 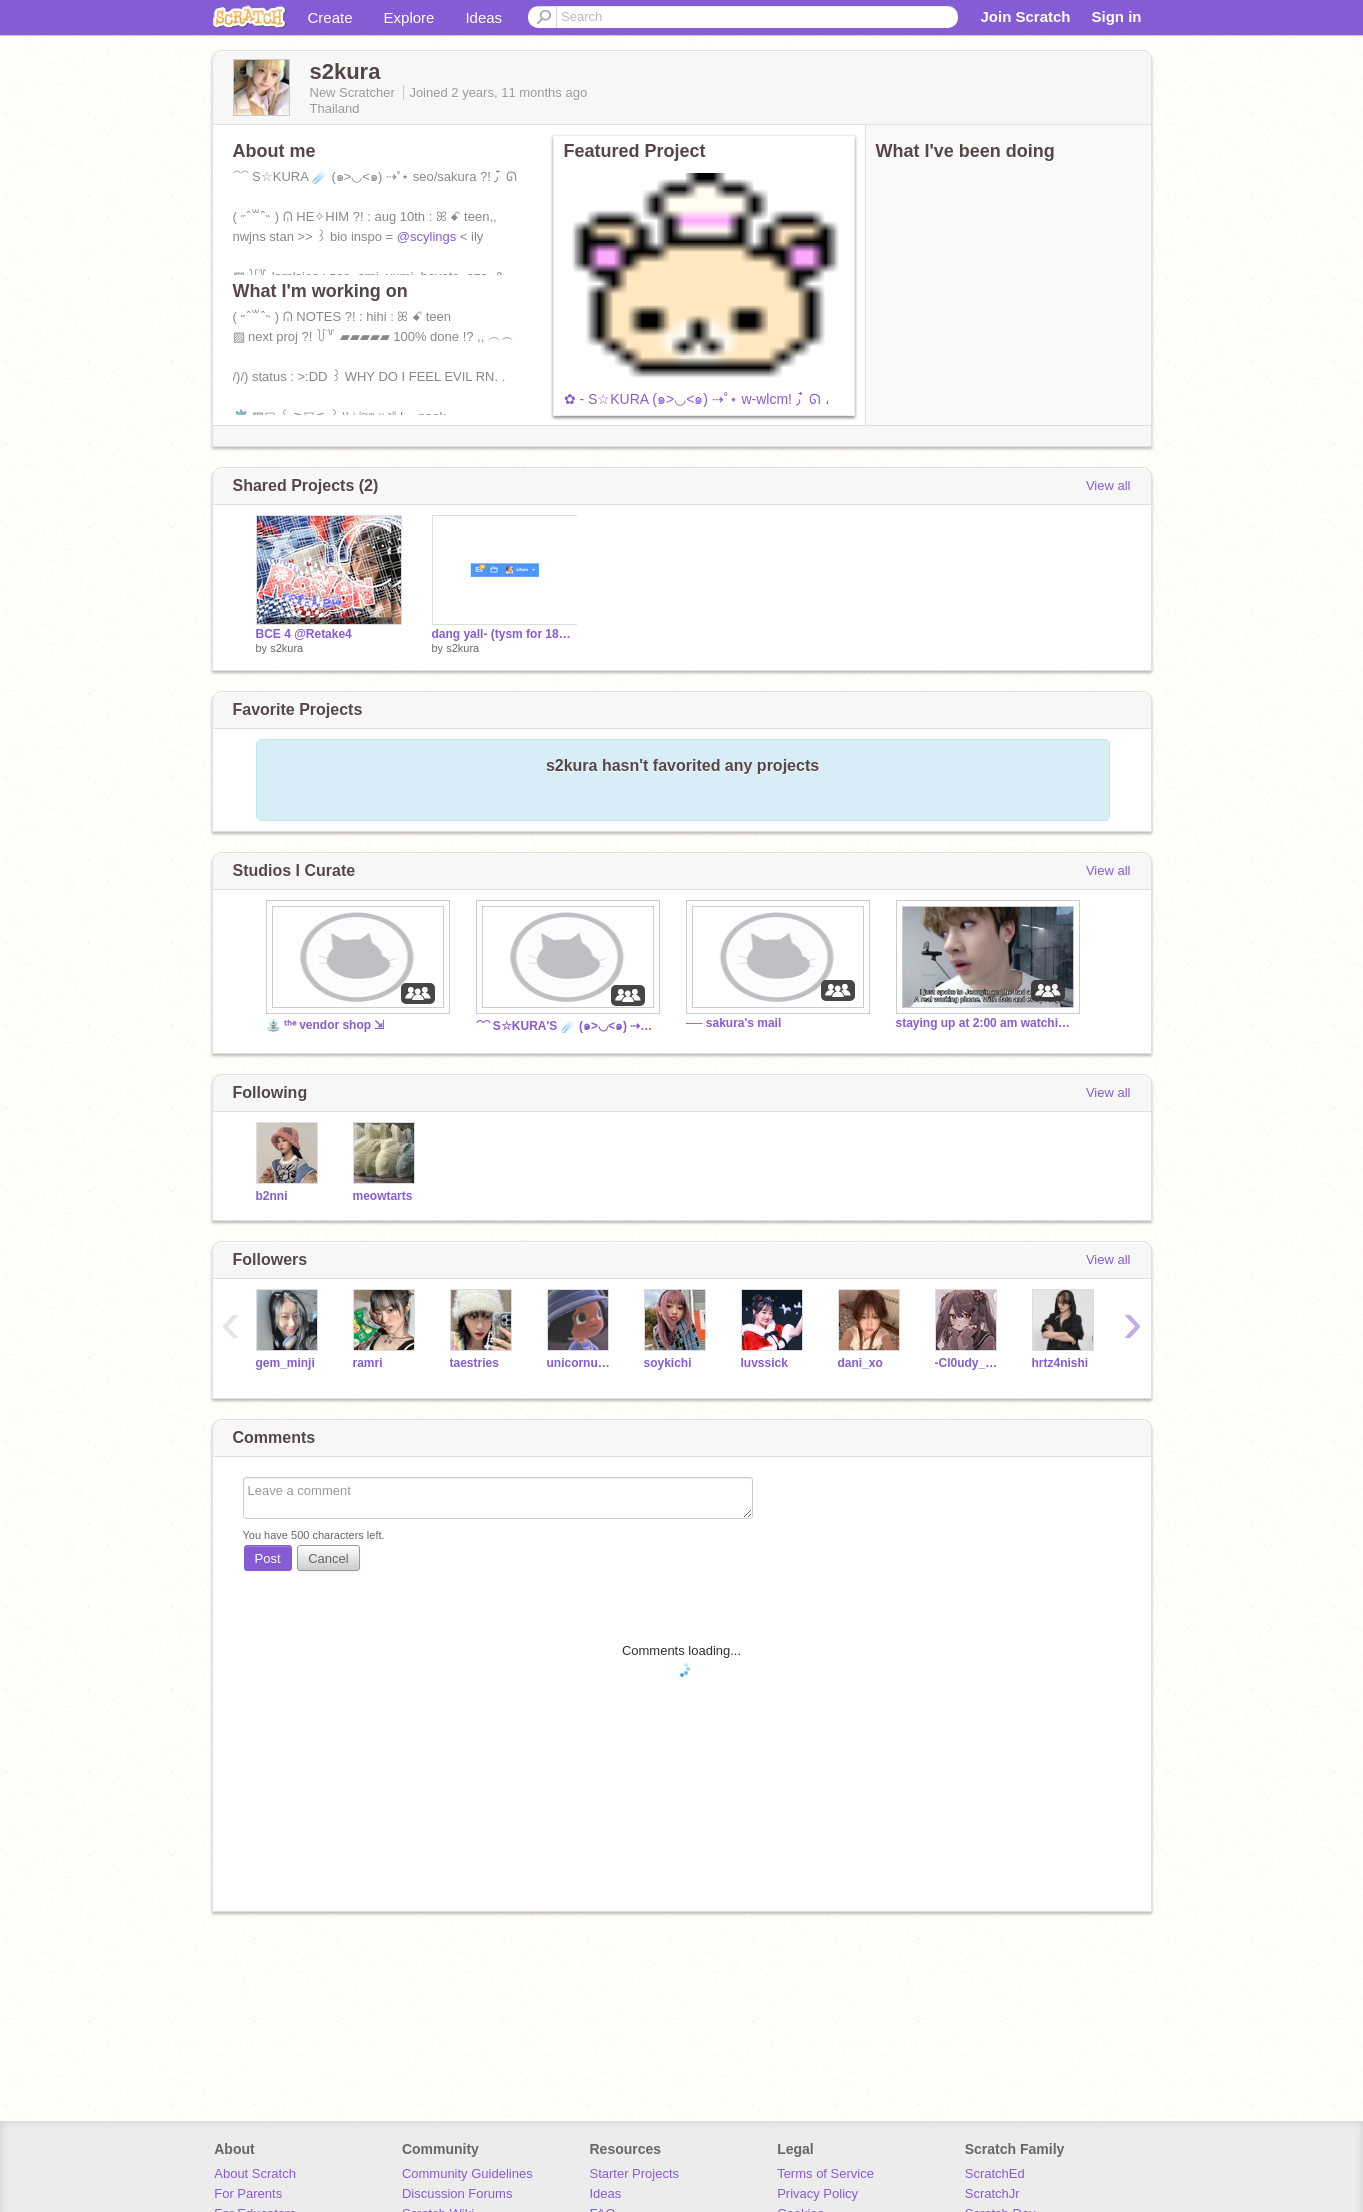 I want to click on Starter Projects, so click(x=635, y=2173).